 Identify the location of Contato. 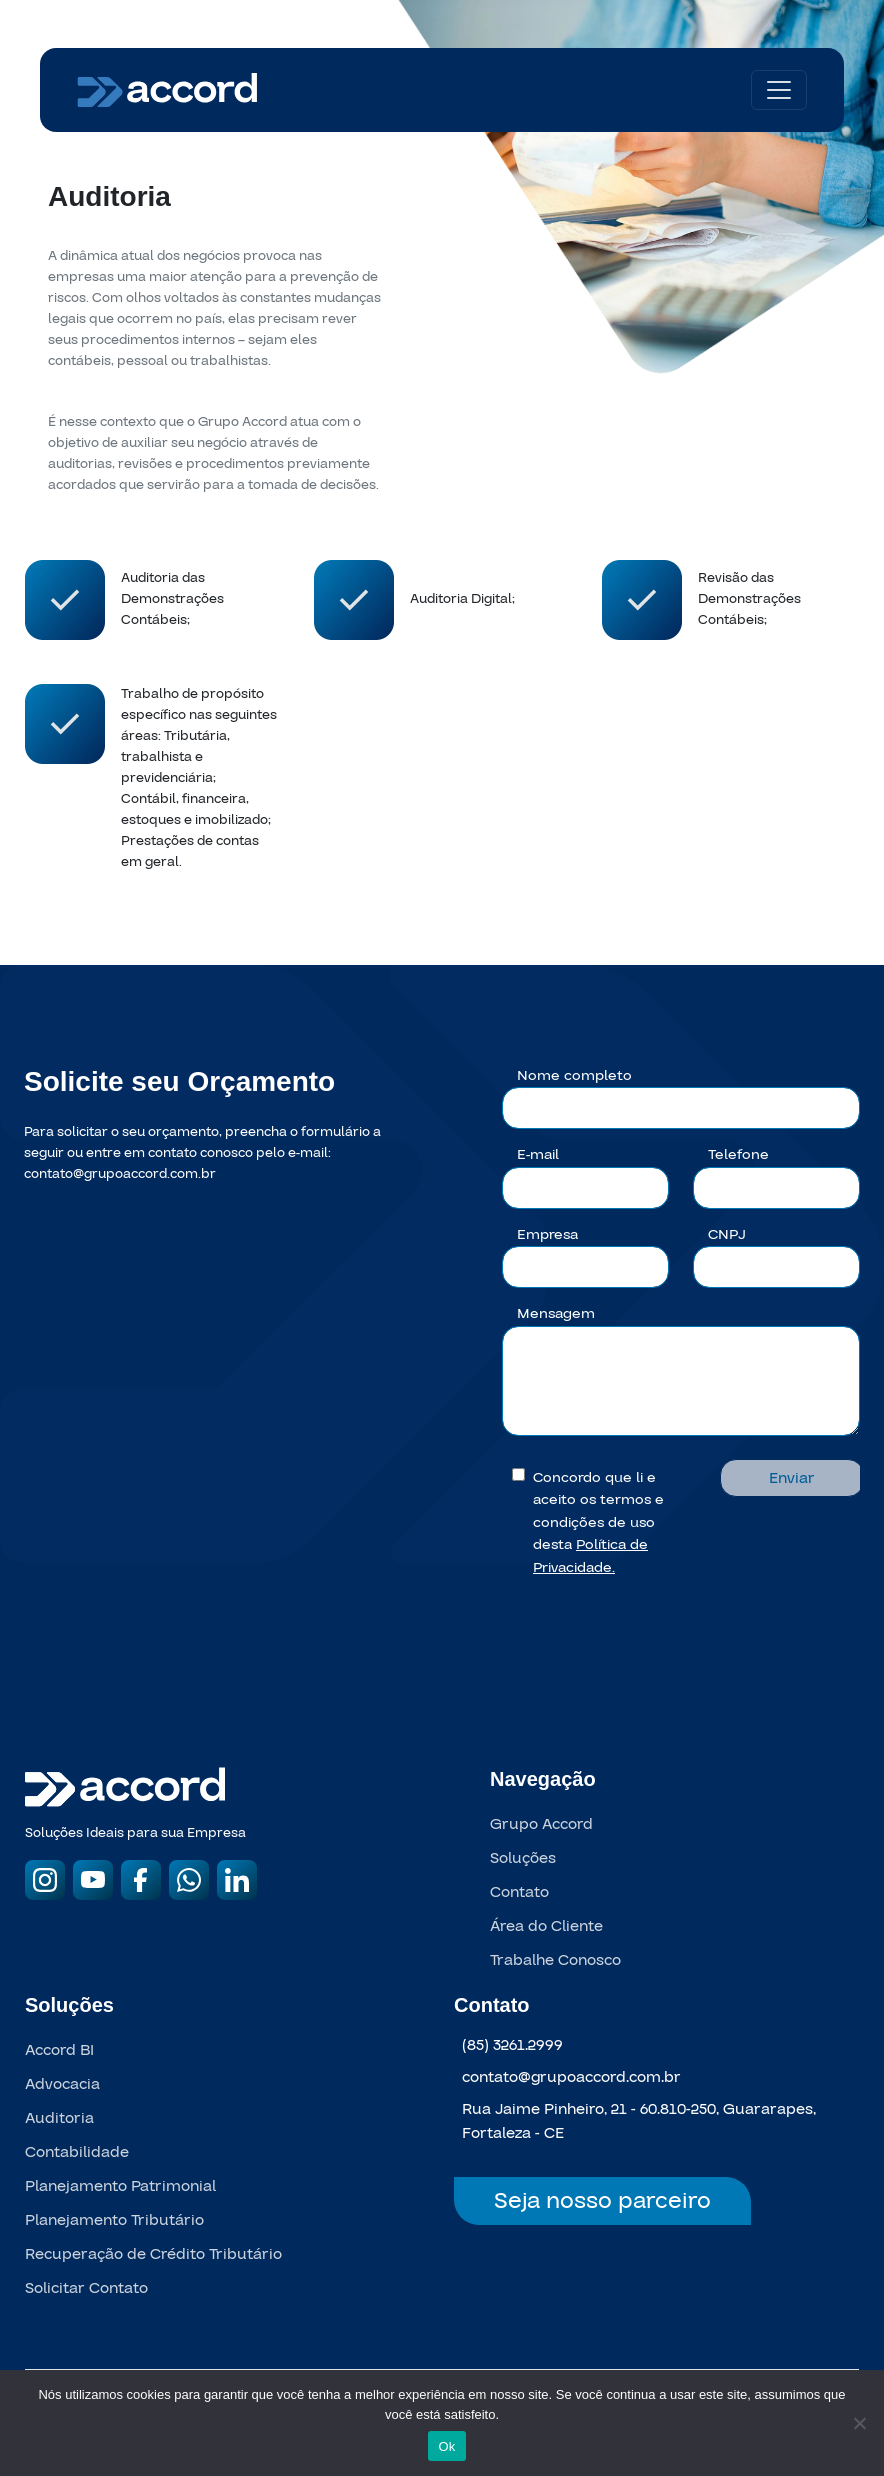
(519, 1892).